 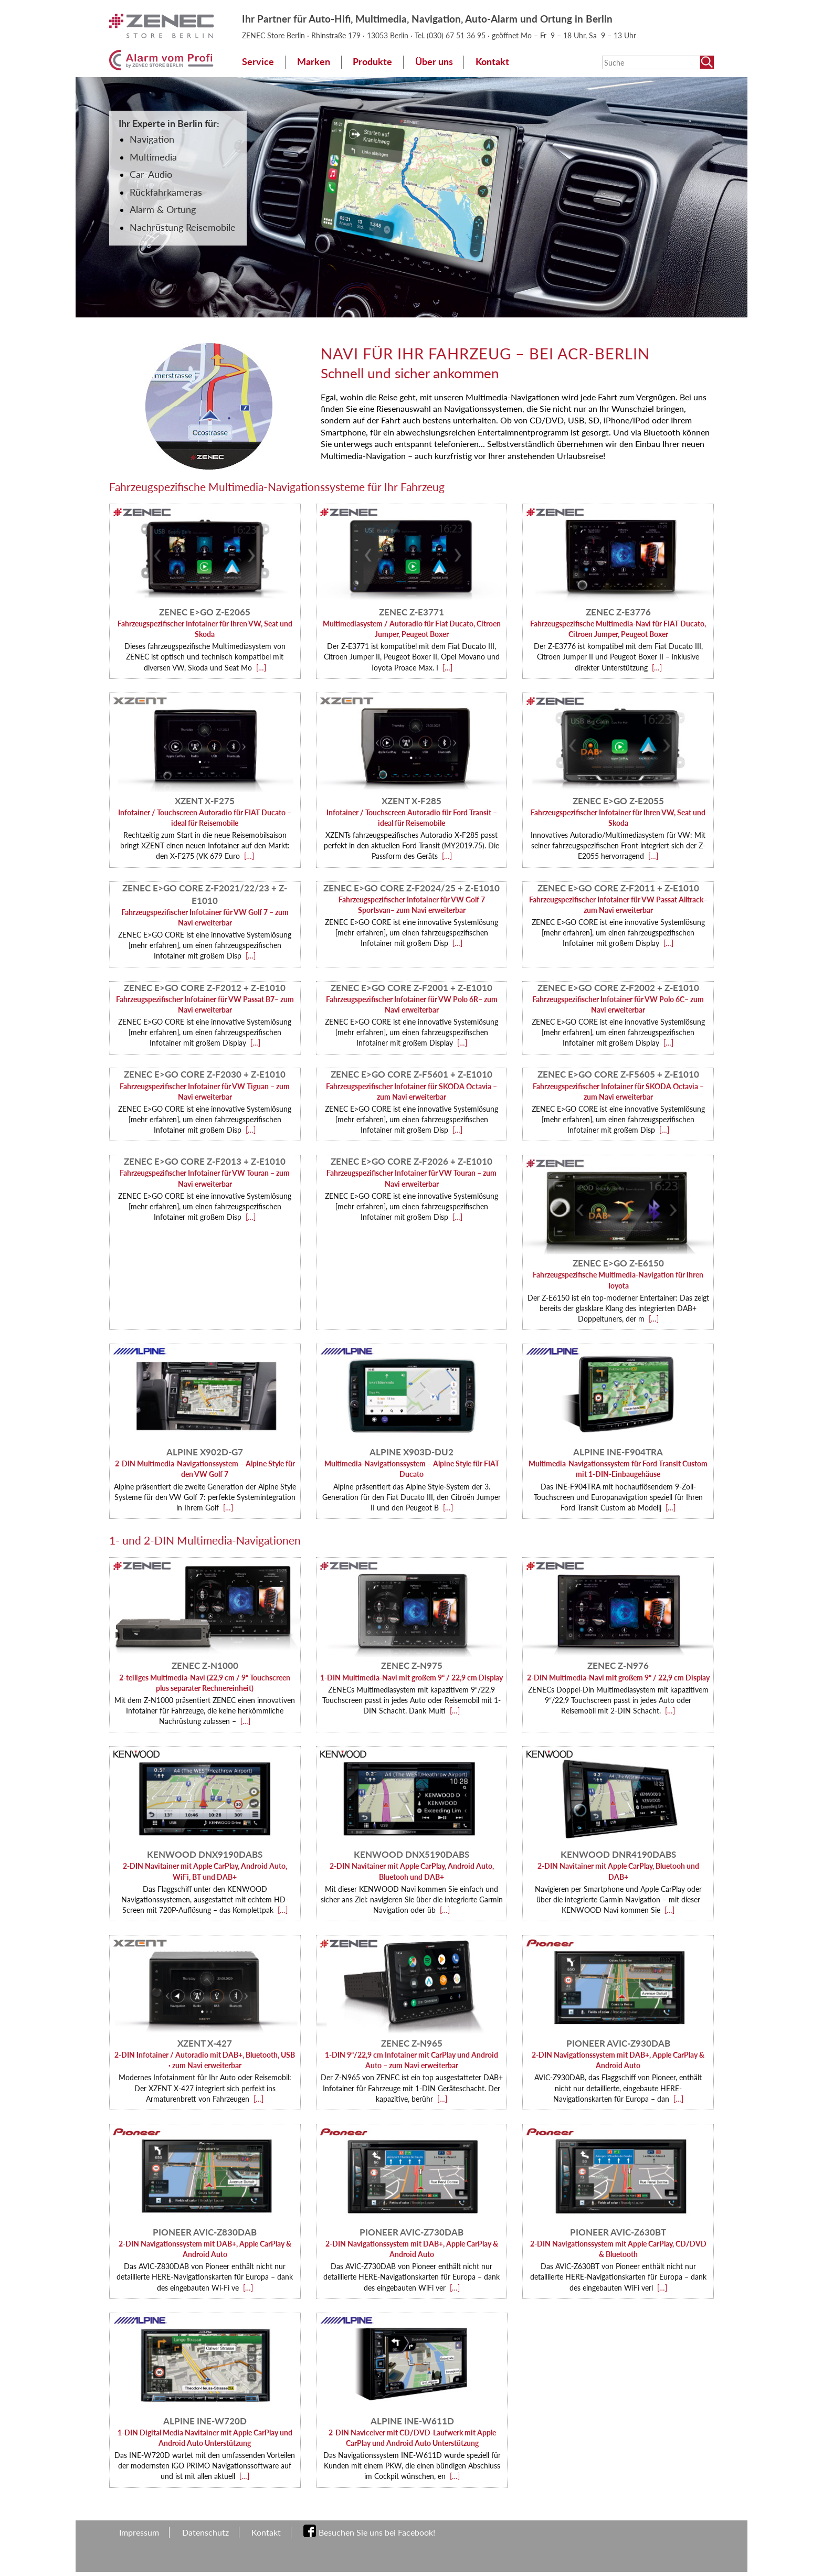 What do you see at coordinates (457, 35) in the screenshot?
I see `(030) 67 51 36 95` at bounding box center [457, 35].